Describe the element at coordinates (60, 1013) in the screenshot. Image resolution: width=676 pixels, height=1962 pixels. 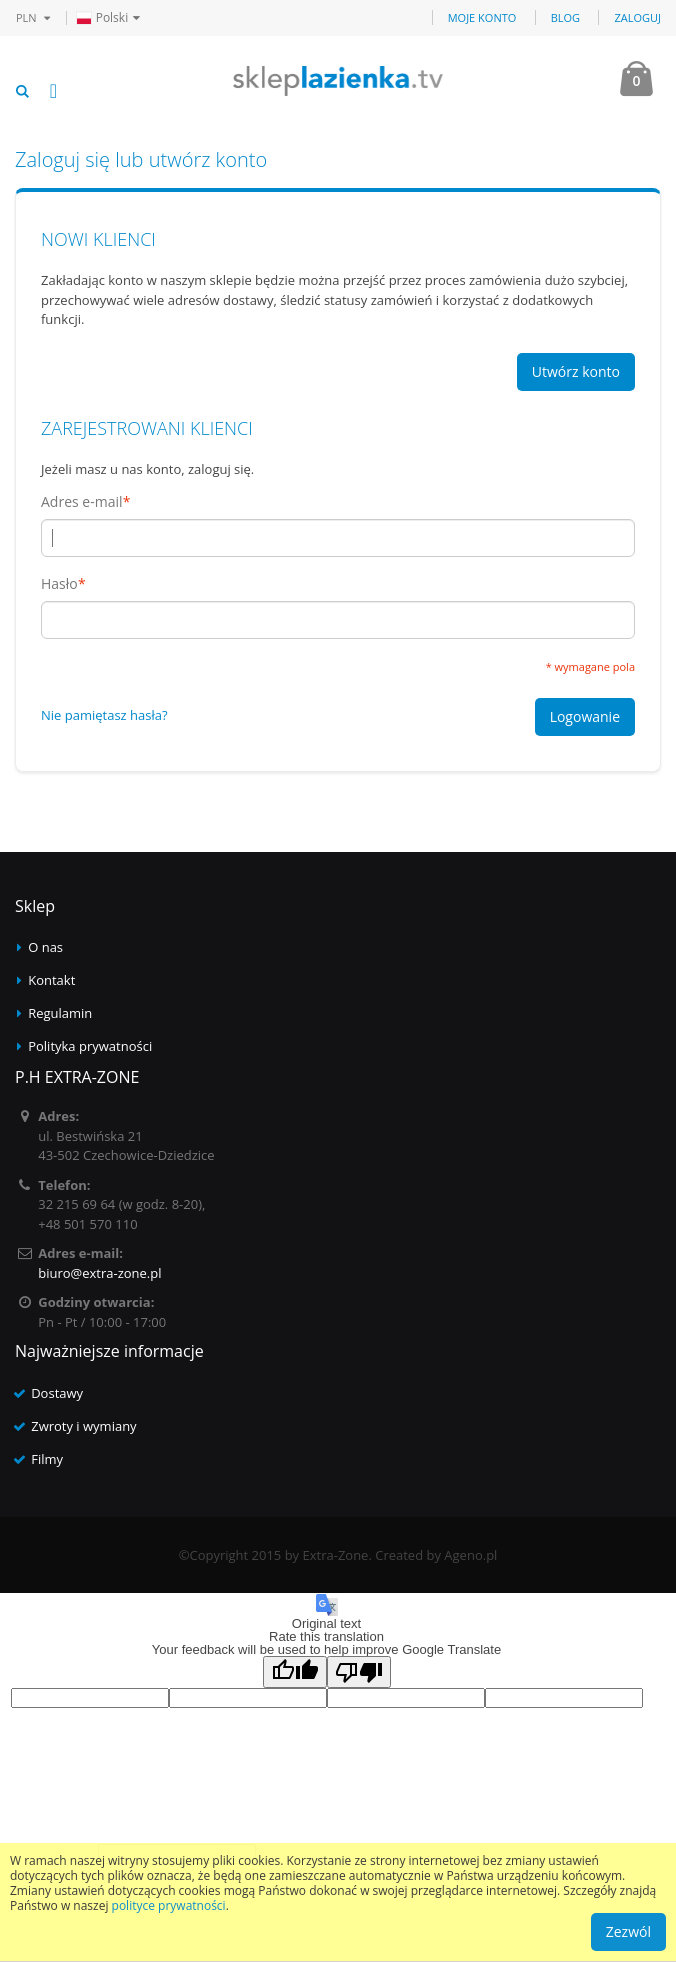
I see `Regulamin` at that location.